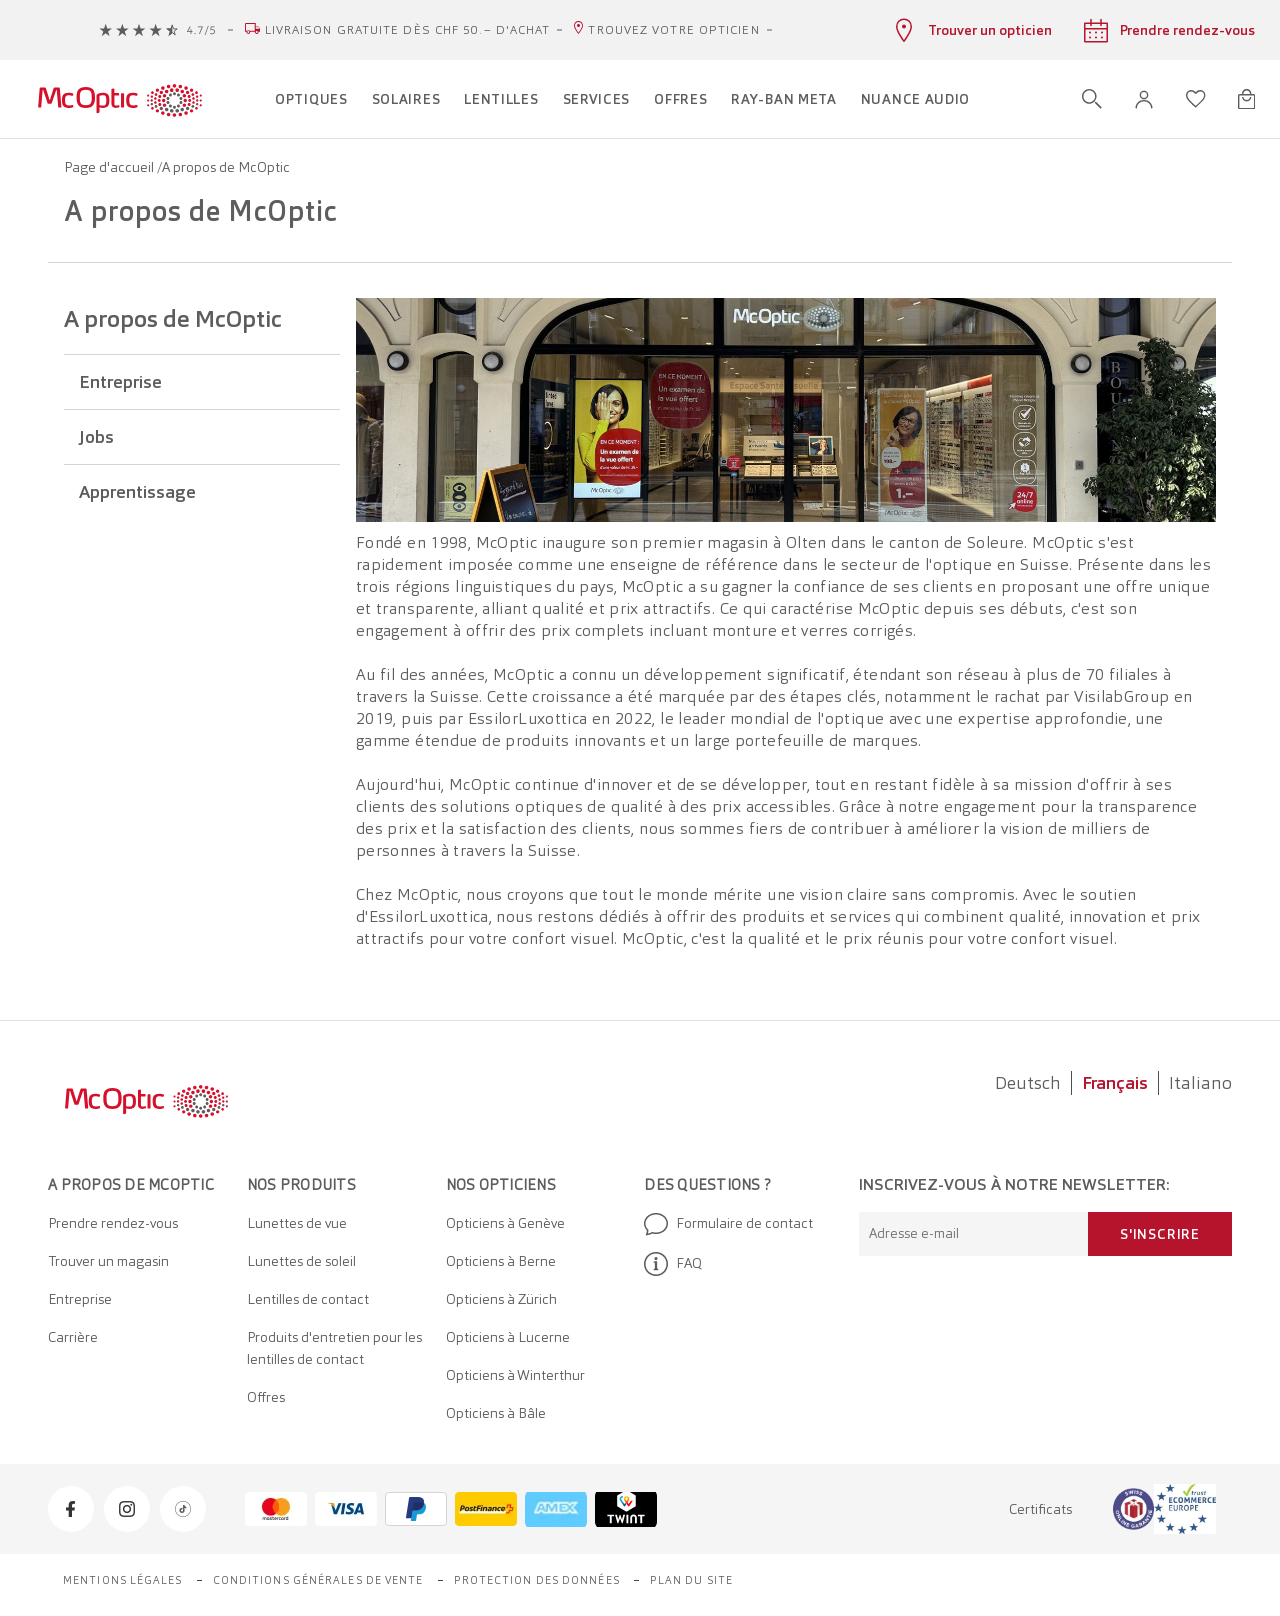 The width and height of the screenshot is (1280, 1616). I want to click on Lunettes de soleil, so click(301, 1261).